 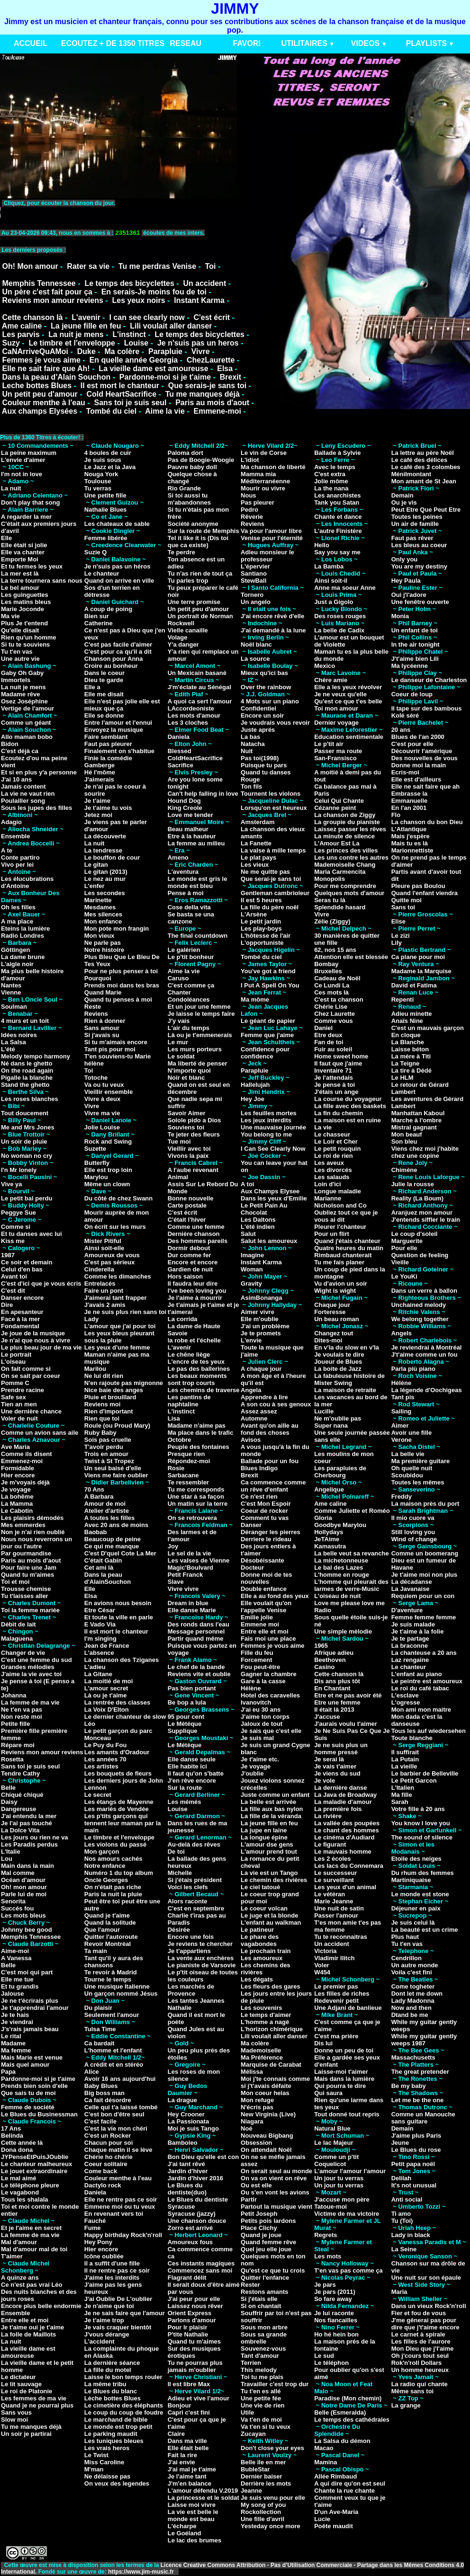 I want to click on Mon garçon, so click(x=101, y=1851).